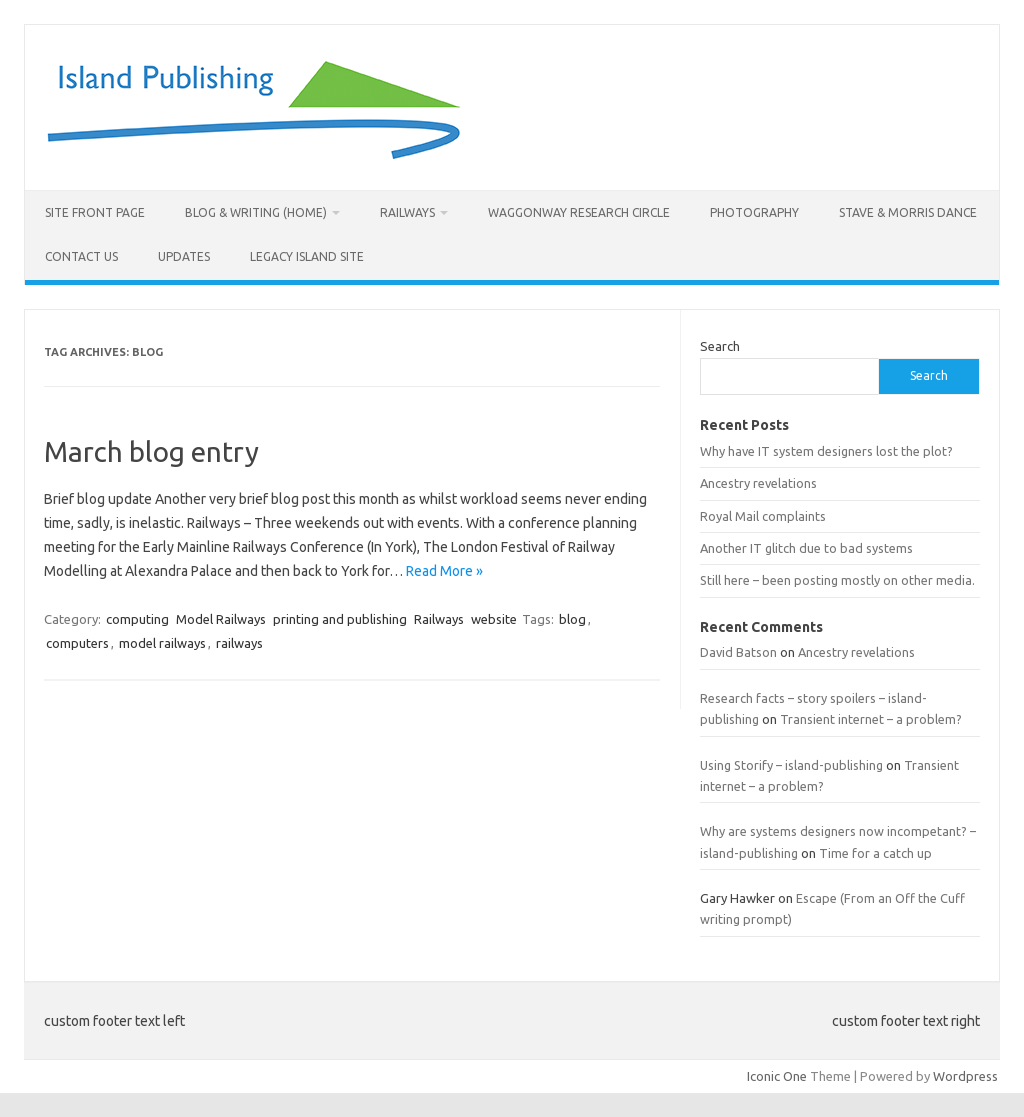  What do you see at coordinates (875, 853) in the screenshot?
I see `Time for a catch up` at bounding box center [875, 853].